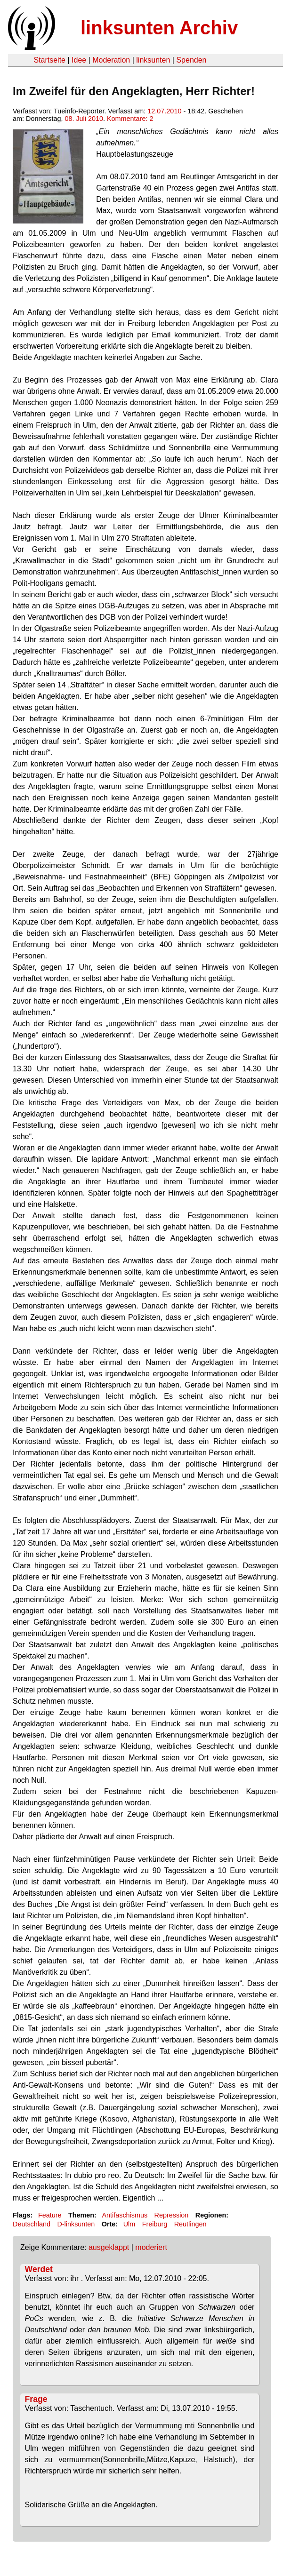 The image size is (291, 2576). Describe the element at coordinates (164, 111) in the screenshot. I see `12.07.2010` at that location.